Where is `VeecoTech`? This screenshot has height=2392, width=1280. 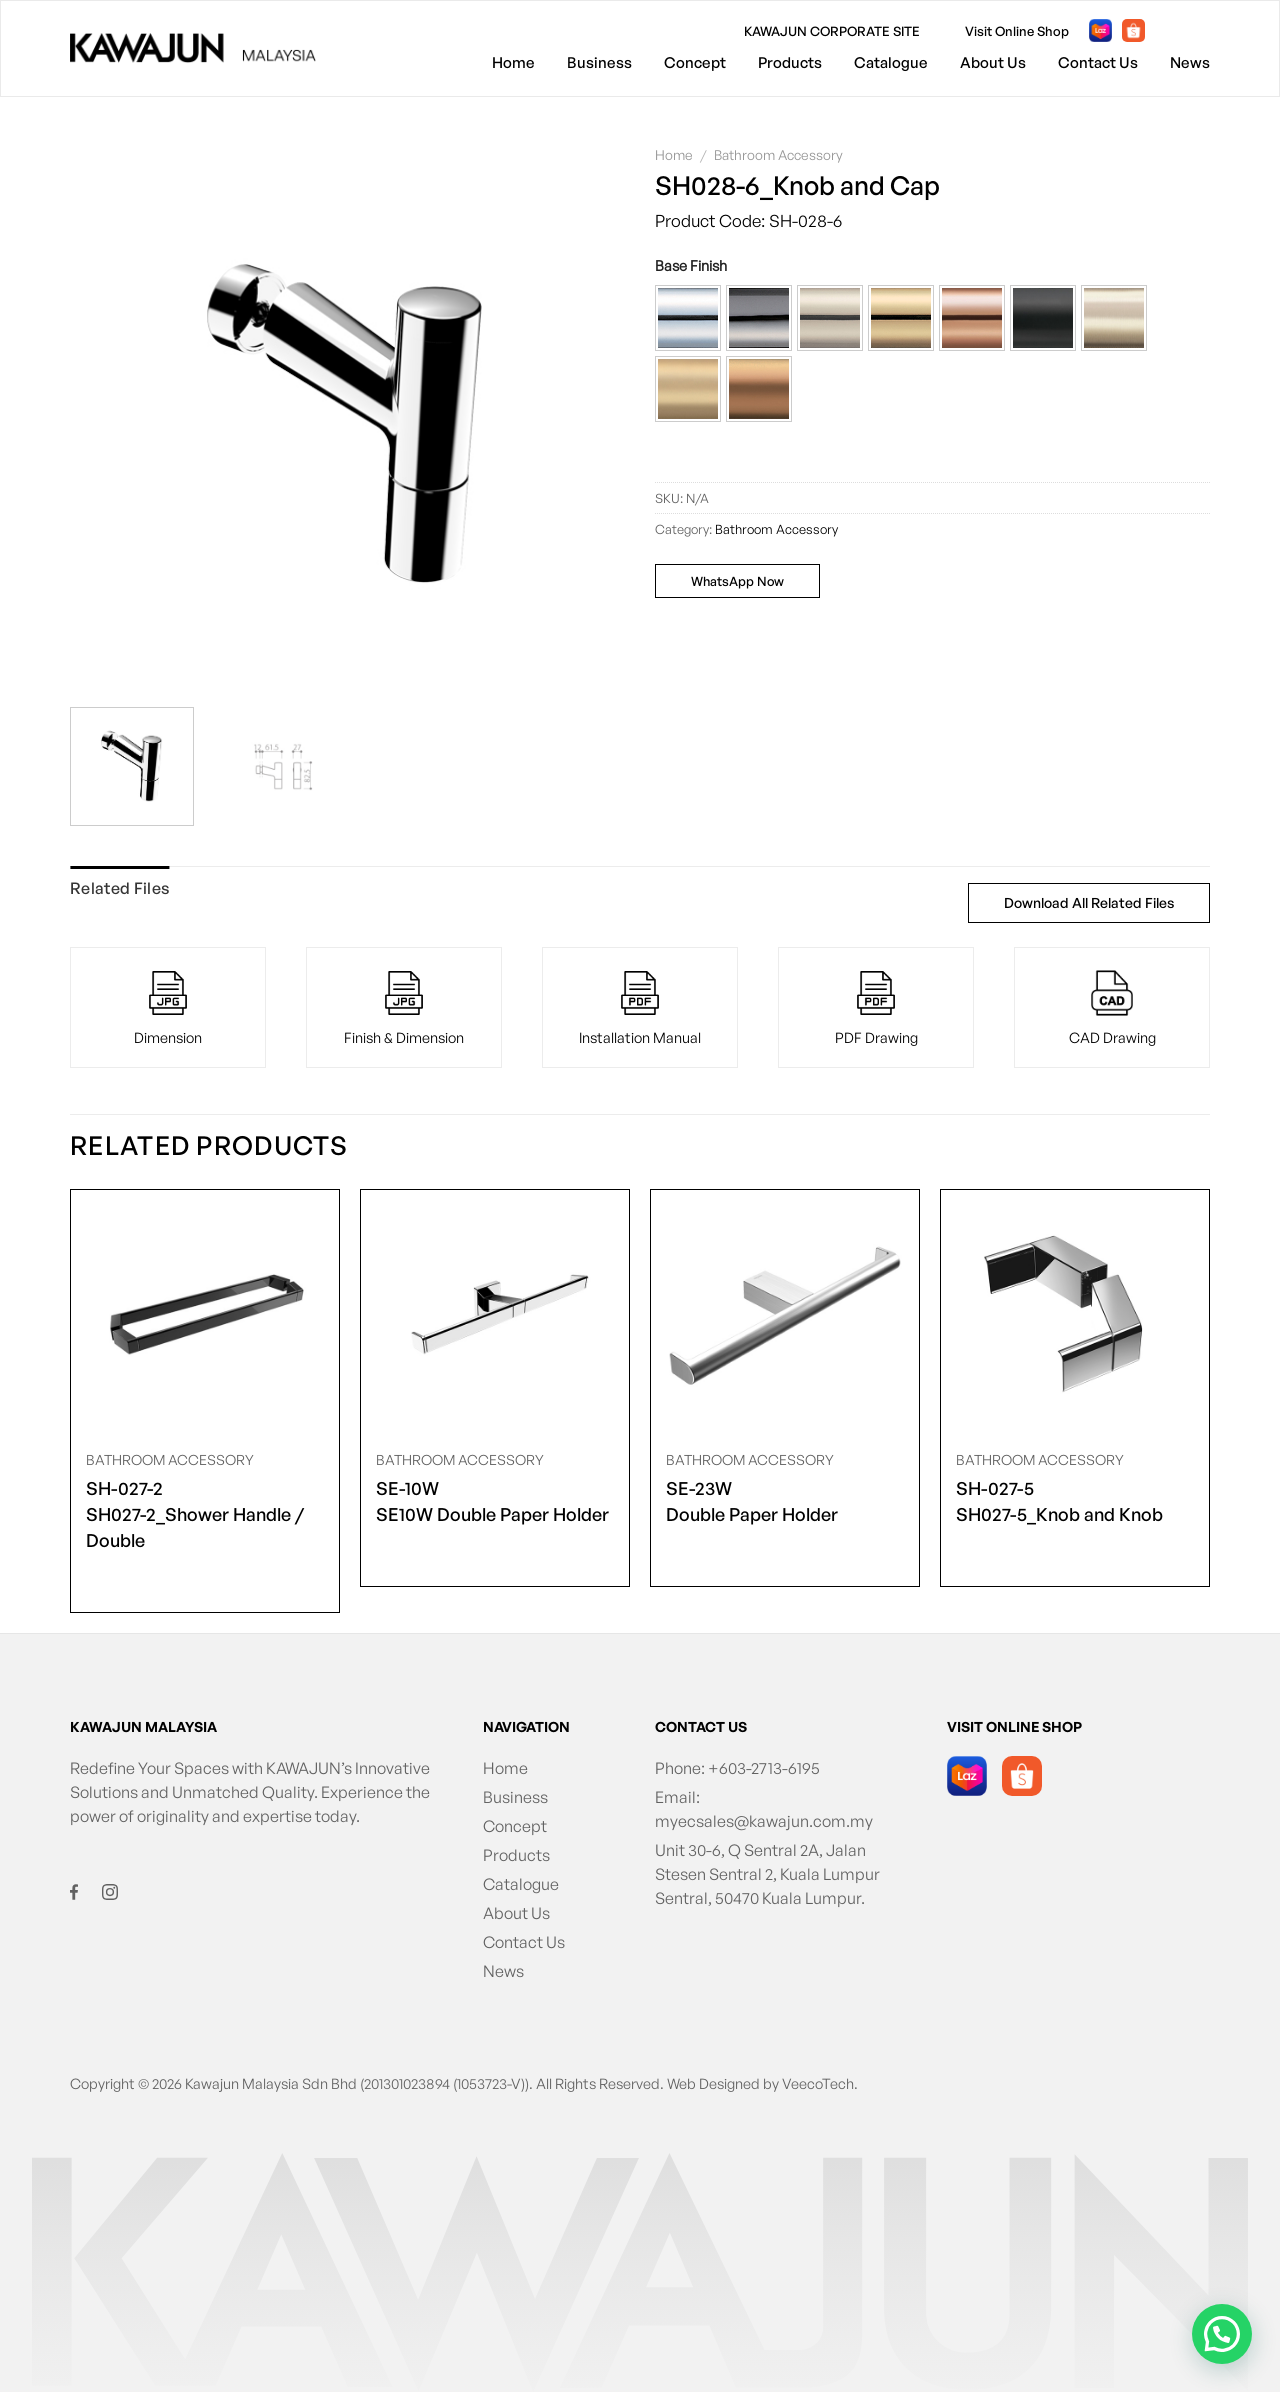 VeecoTech is located at coordinates (818, 2083).